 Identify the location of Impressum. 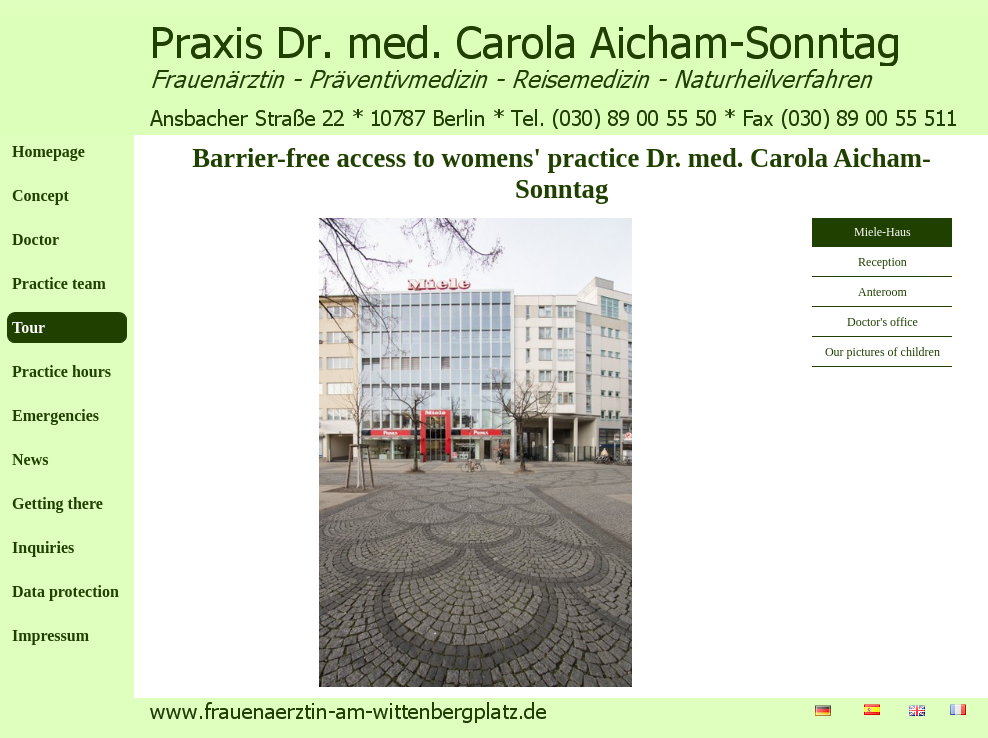
(50, 635).